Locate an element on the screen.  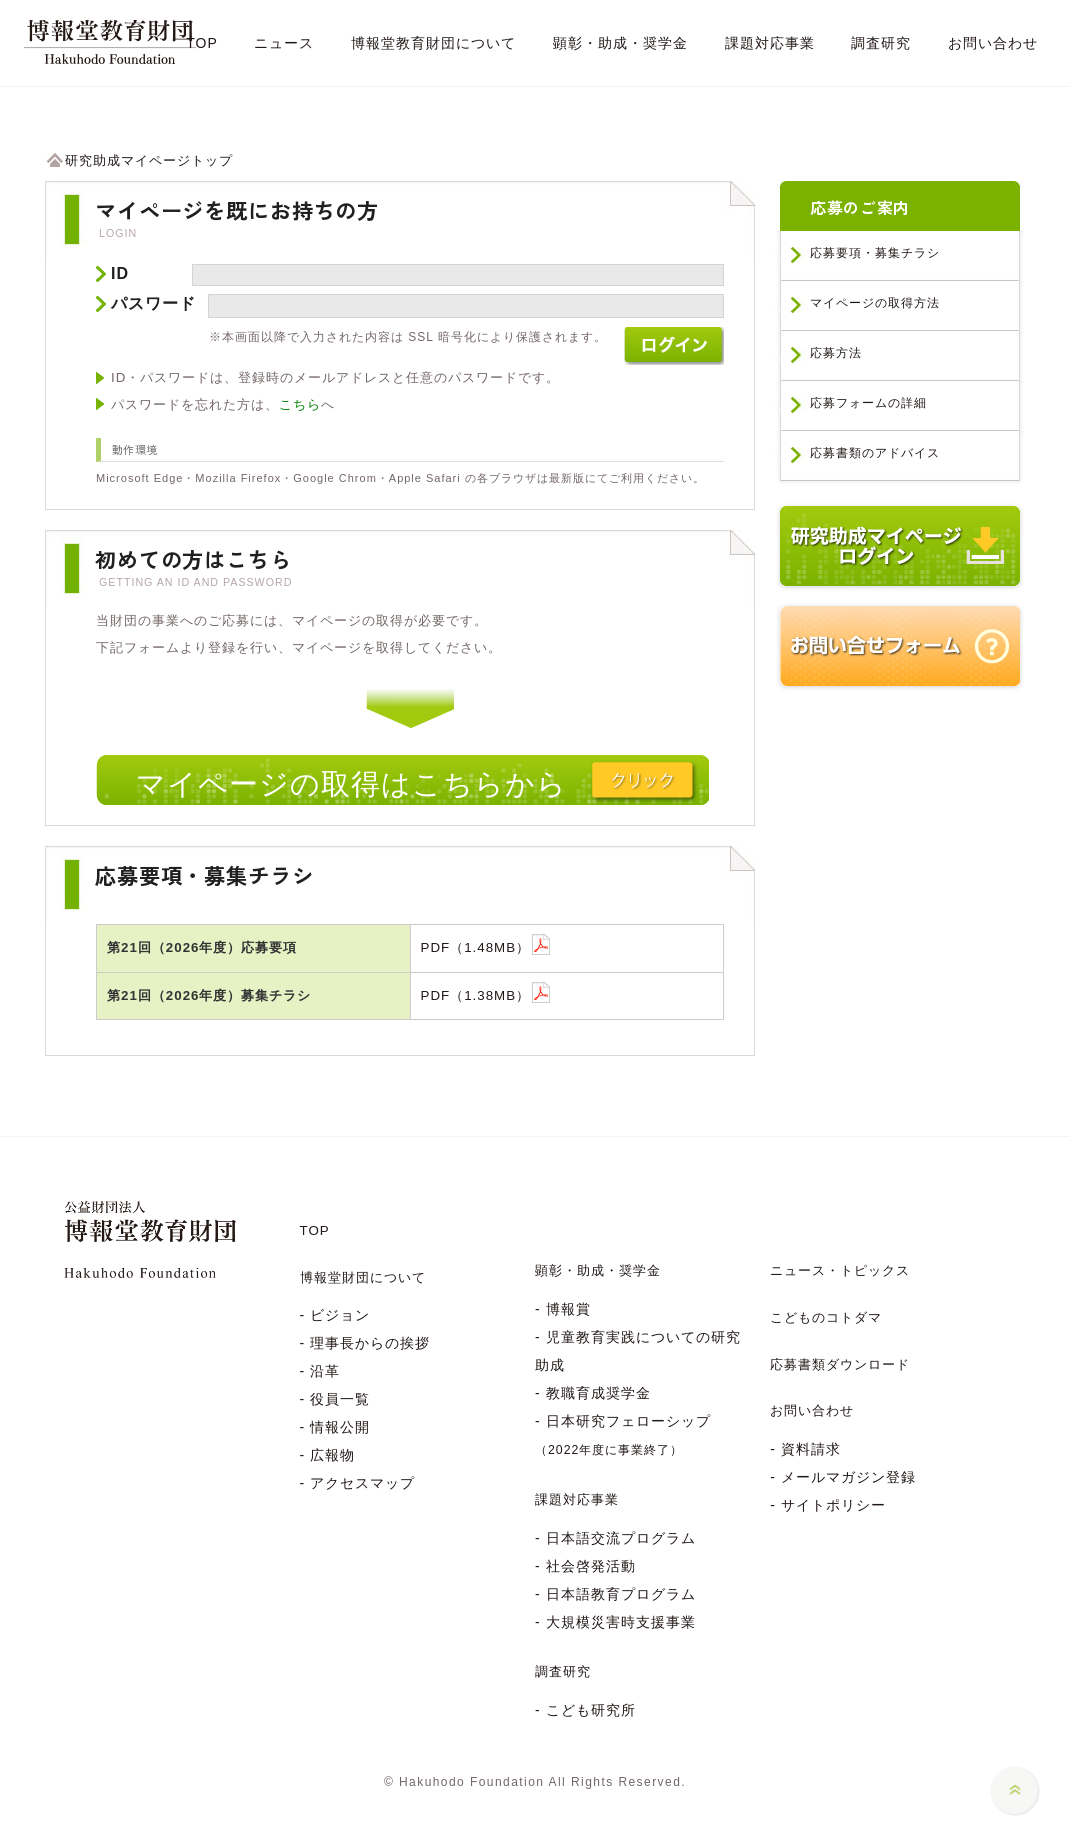
マイページの取得はこちらから is located at coordinates (351, 784).